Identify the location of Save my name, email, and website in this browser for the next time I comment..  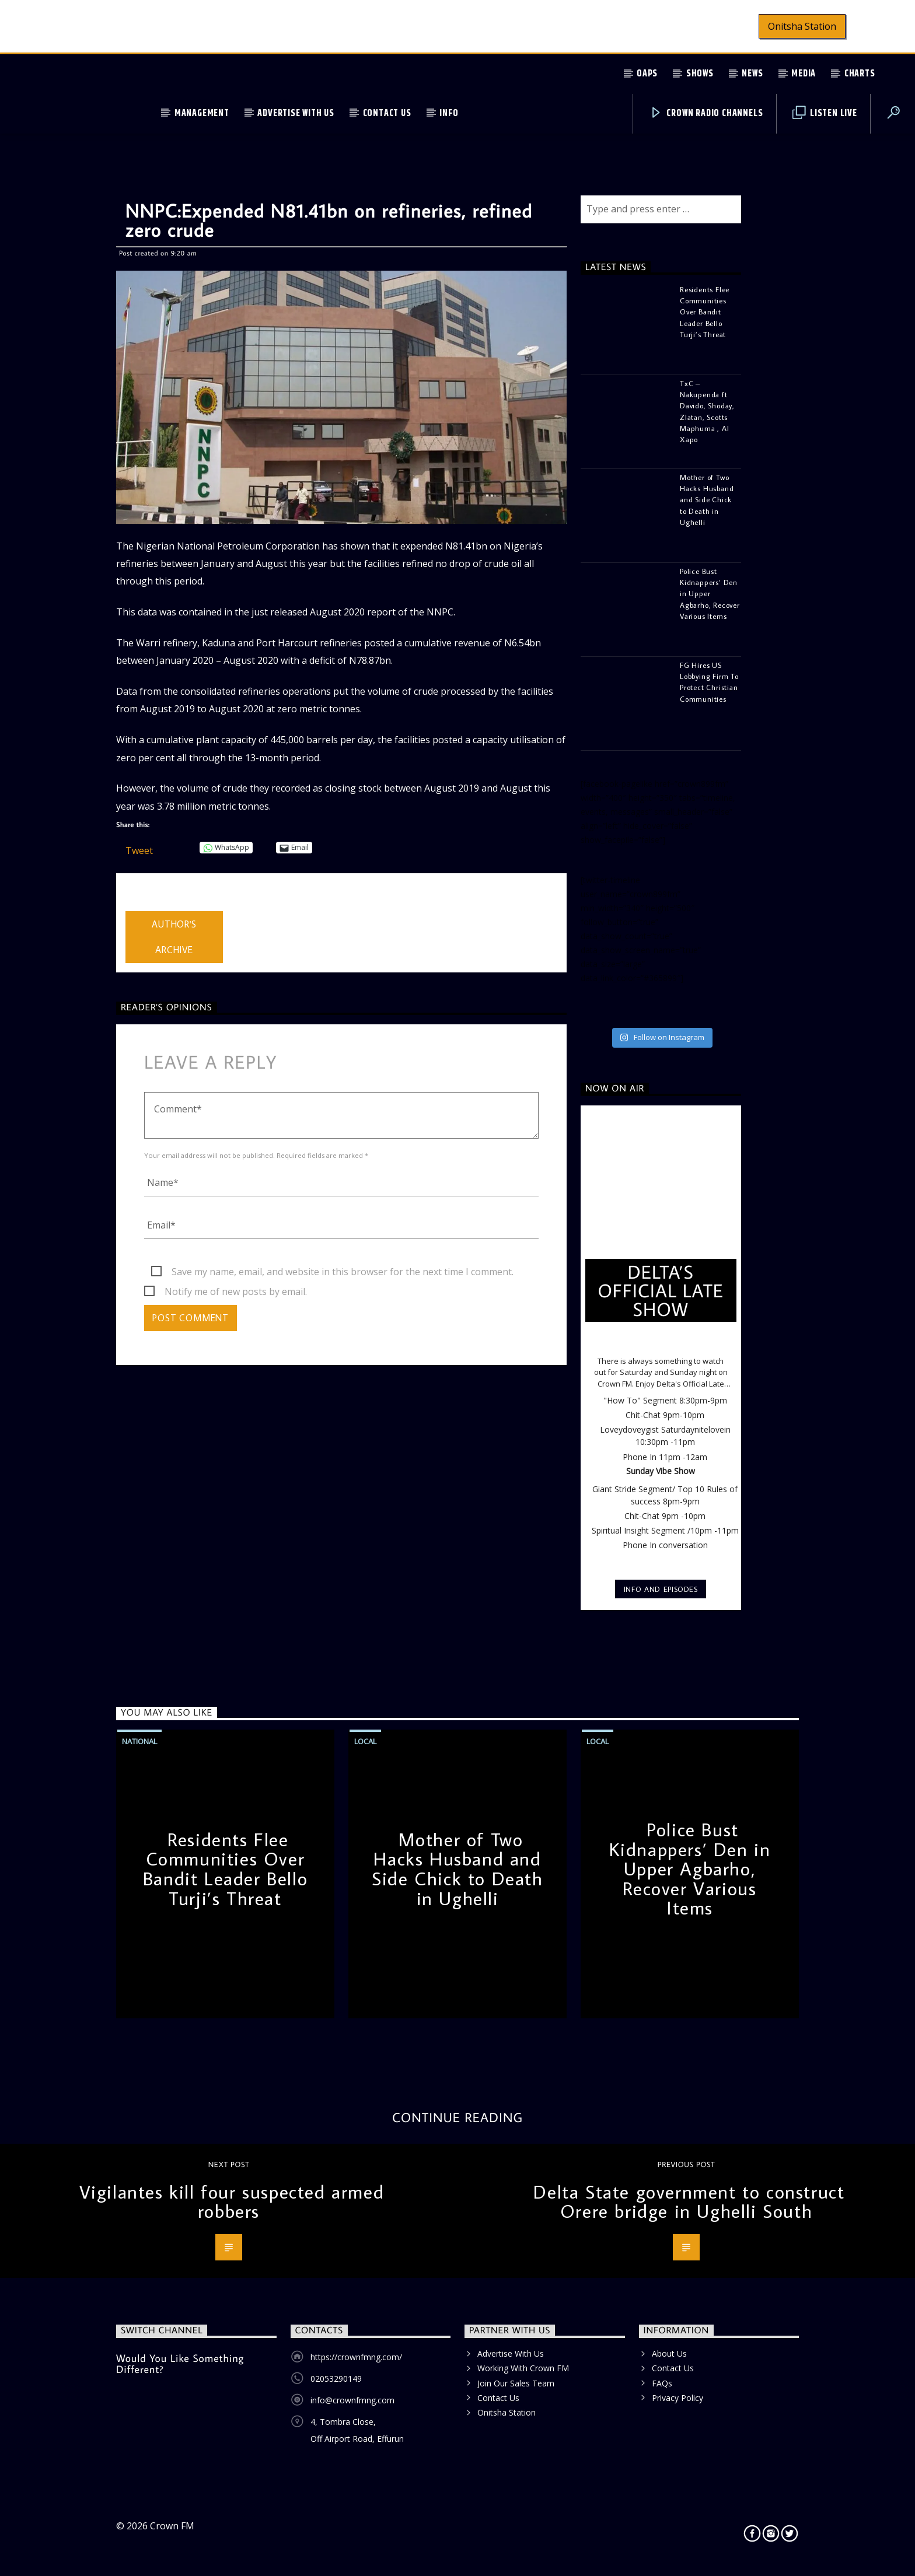
(343, 1271).